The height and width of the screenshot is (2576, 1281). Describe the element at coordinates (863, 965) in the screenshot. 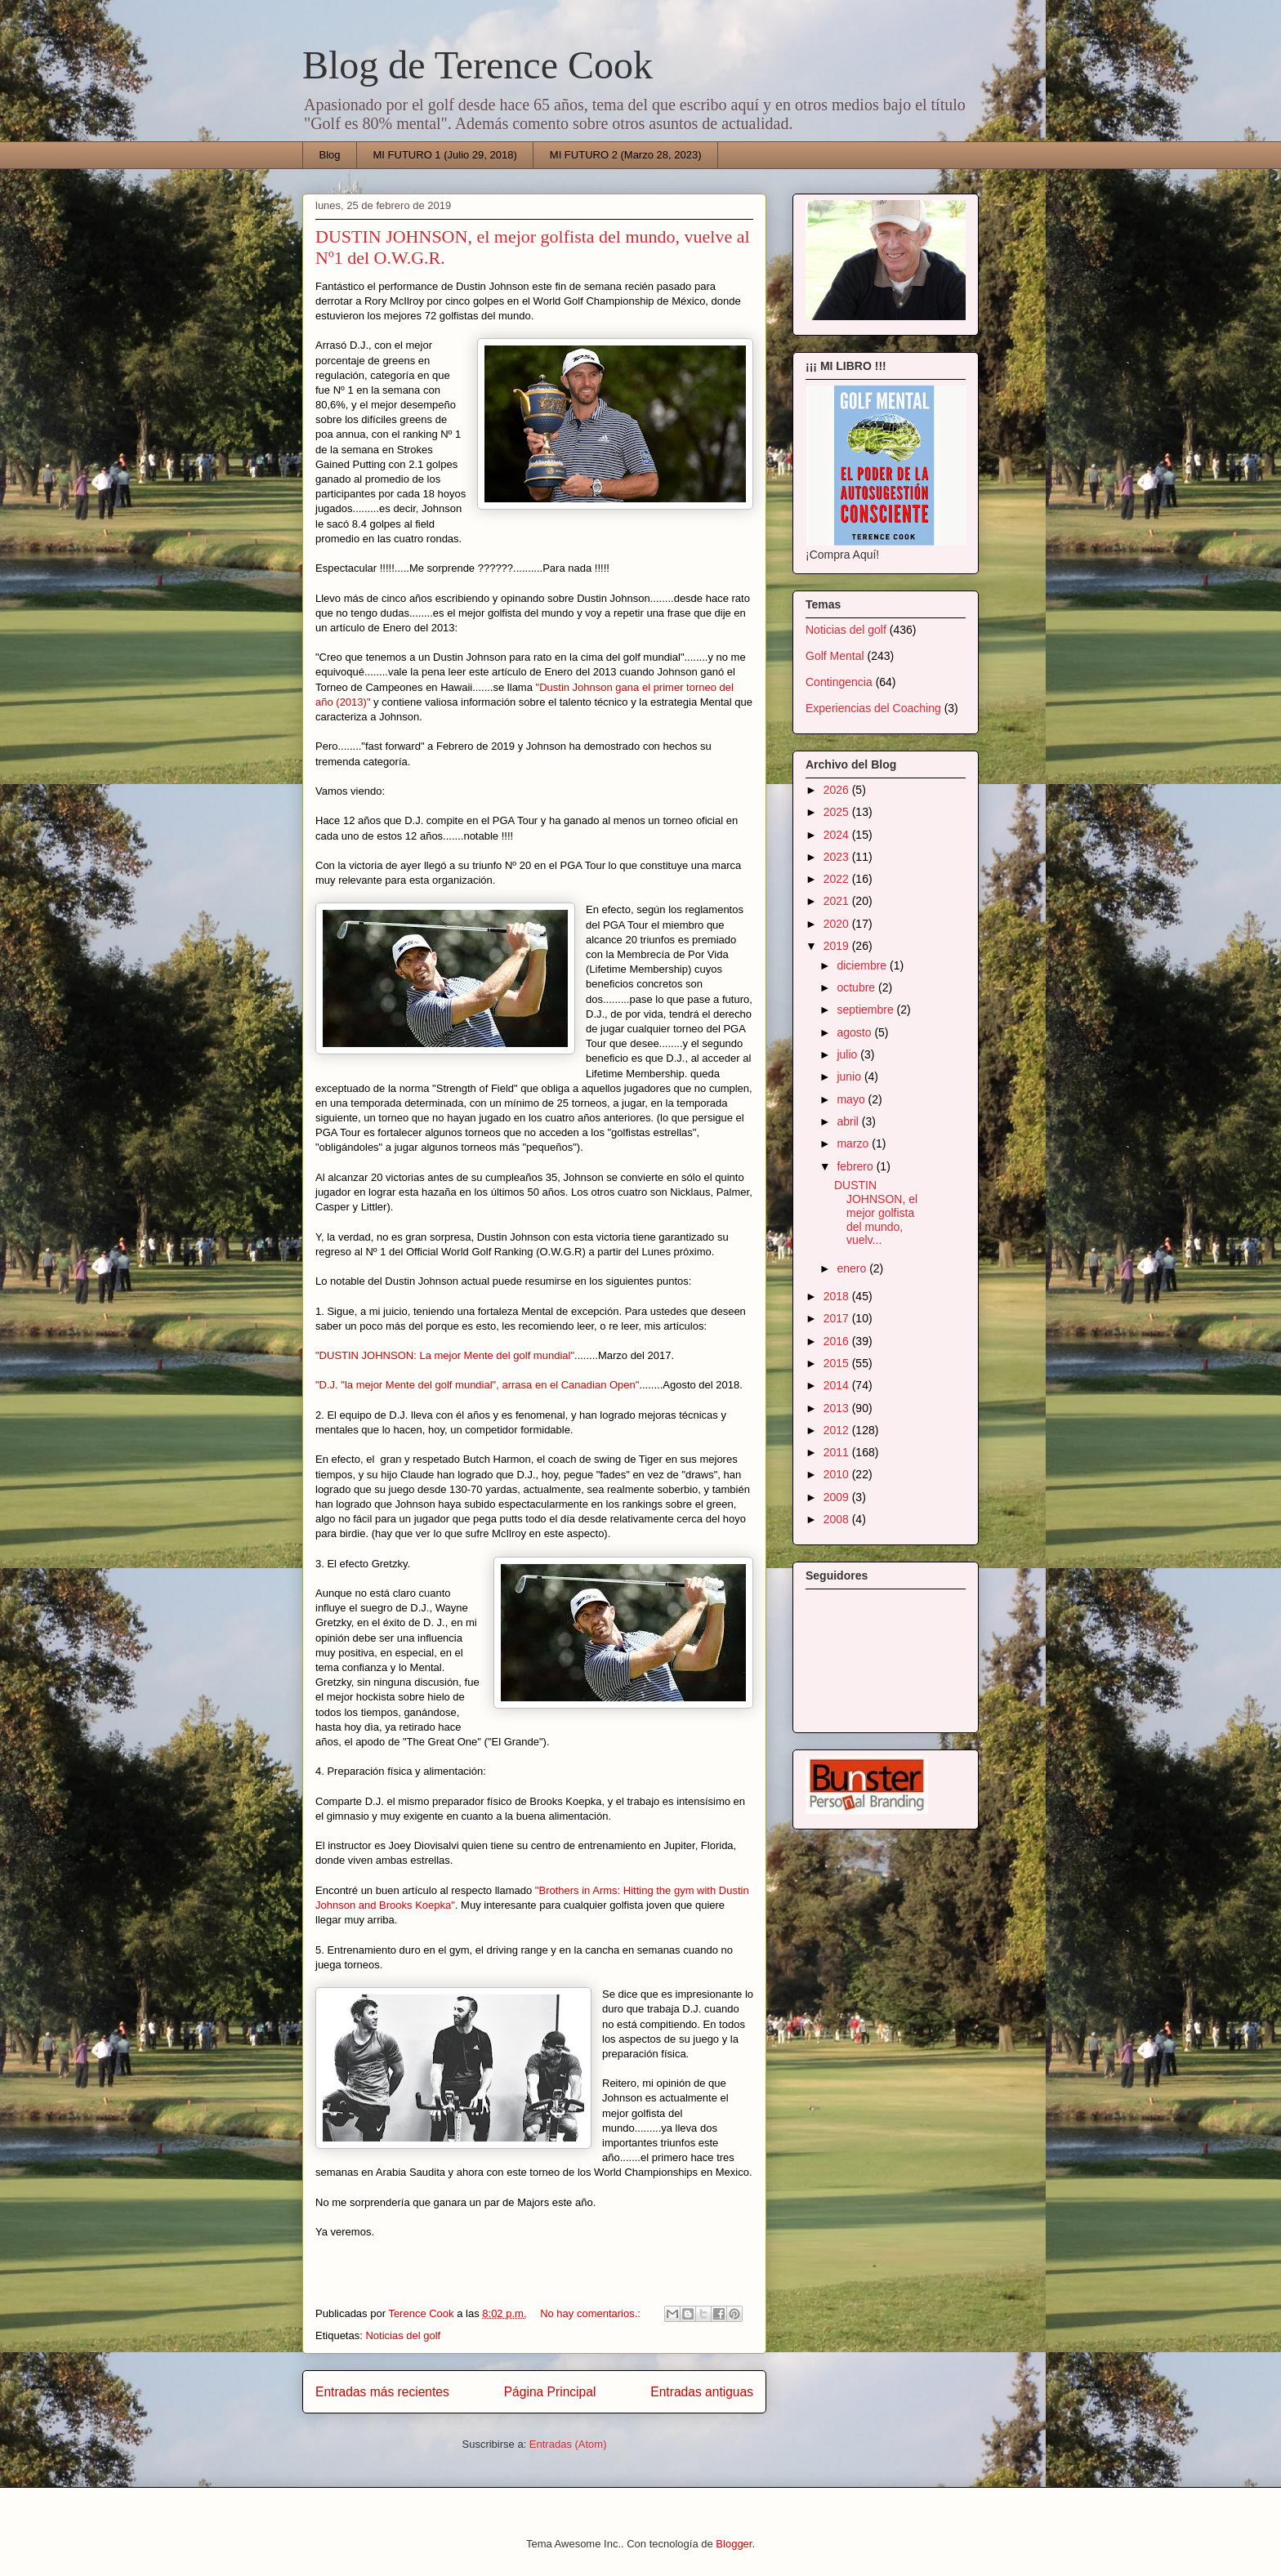

I see `diciembre` at that location.